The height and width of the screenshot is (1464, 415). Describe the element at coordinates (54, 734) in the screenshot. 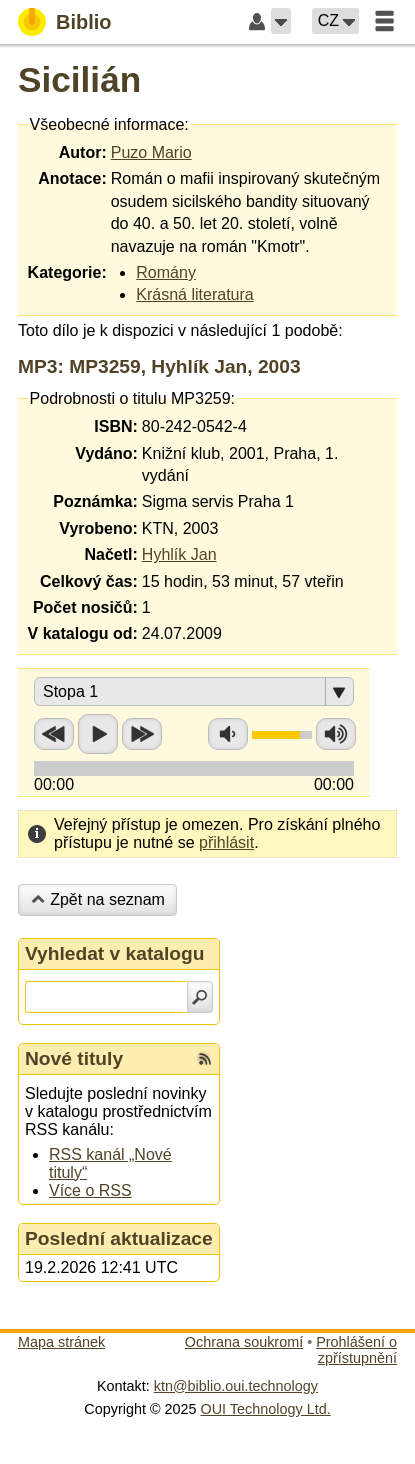

I see `Přetočit zpět` at that location.